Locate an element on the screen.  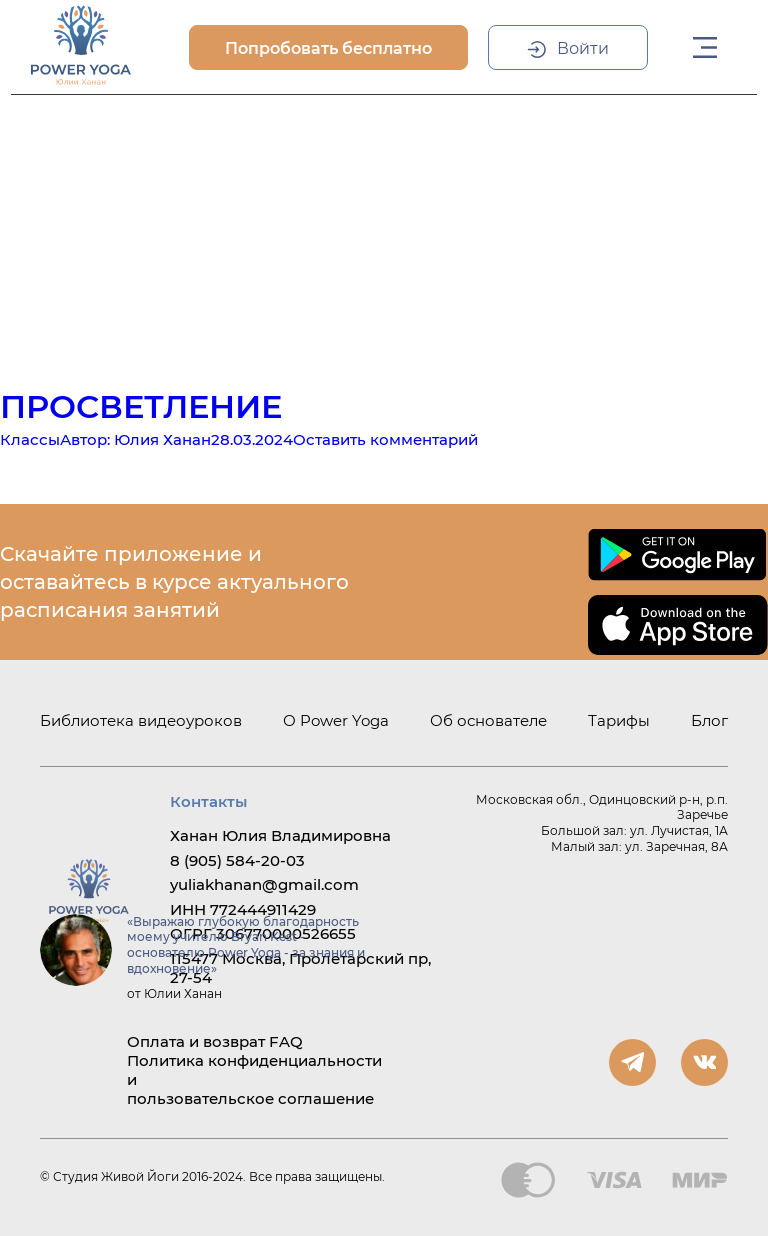
Тарифы is located at coordinates (619, 720).